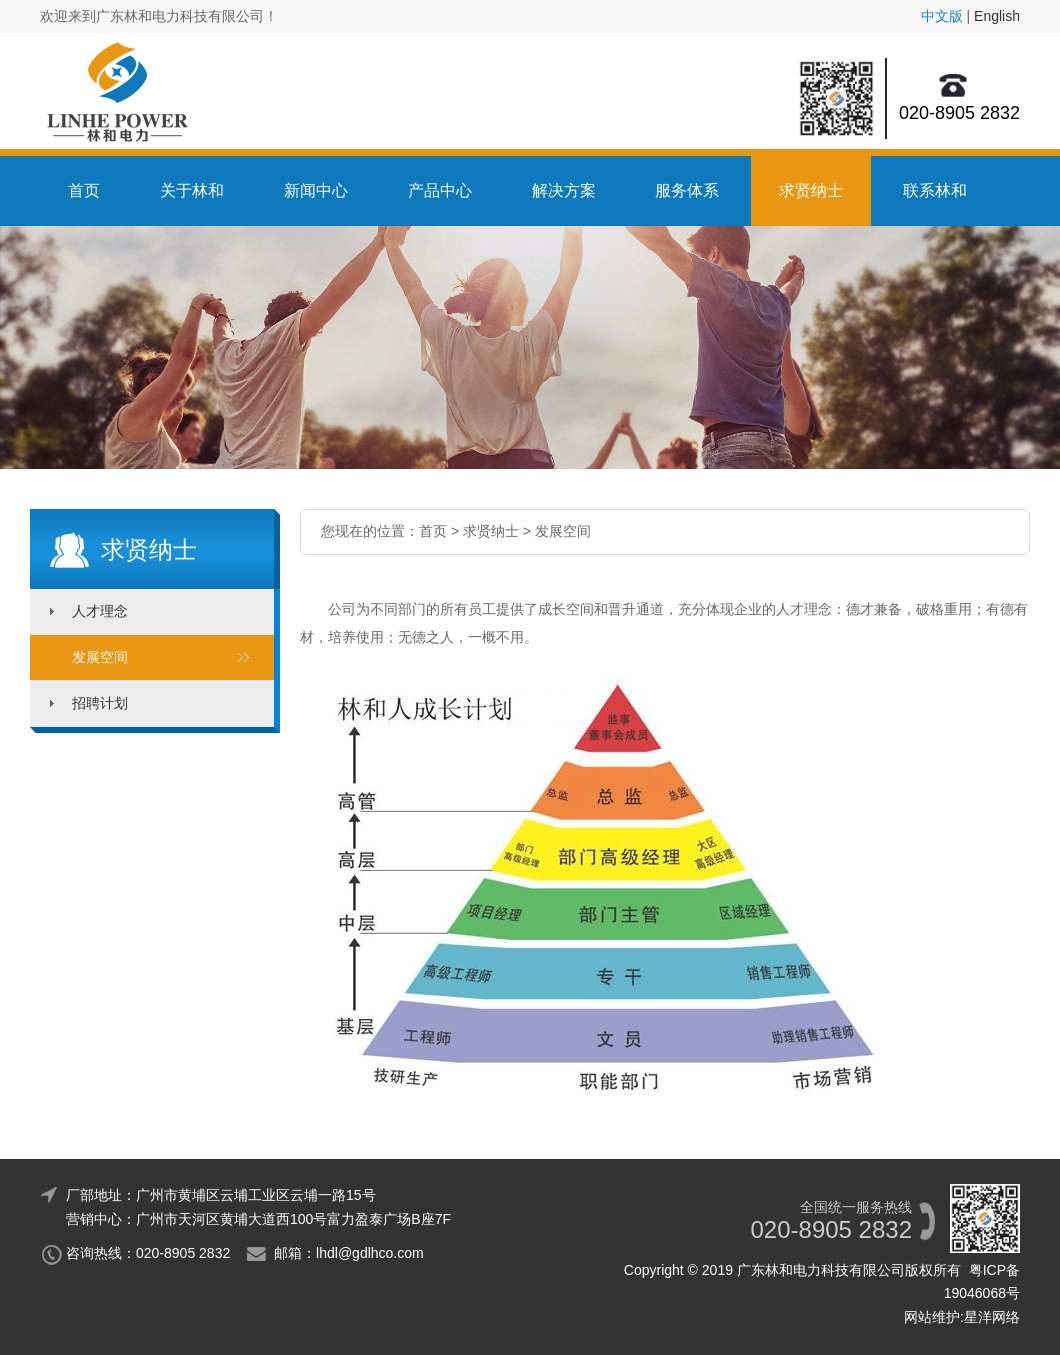 Image resolution: width=1060 pixels, height=1355 pixels. Describe the element at coordinates (316, 190) in the screenshot. I see `新闻中心` at that location.